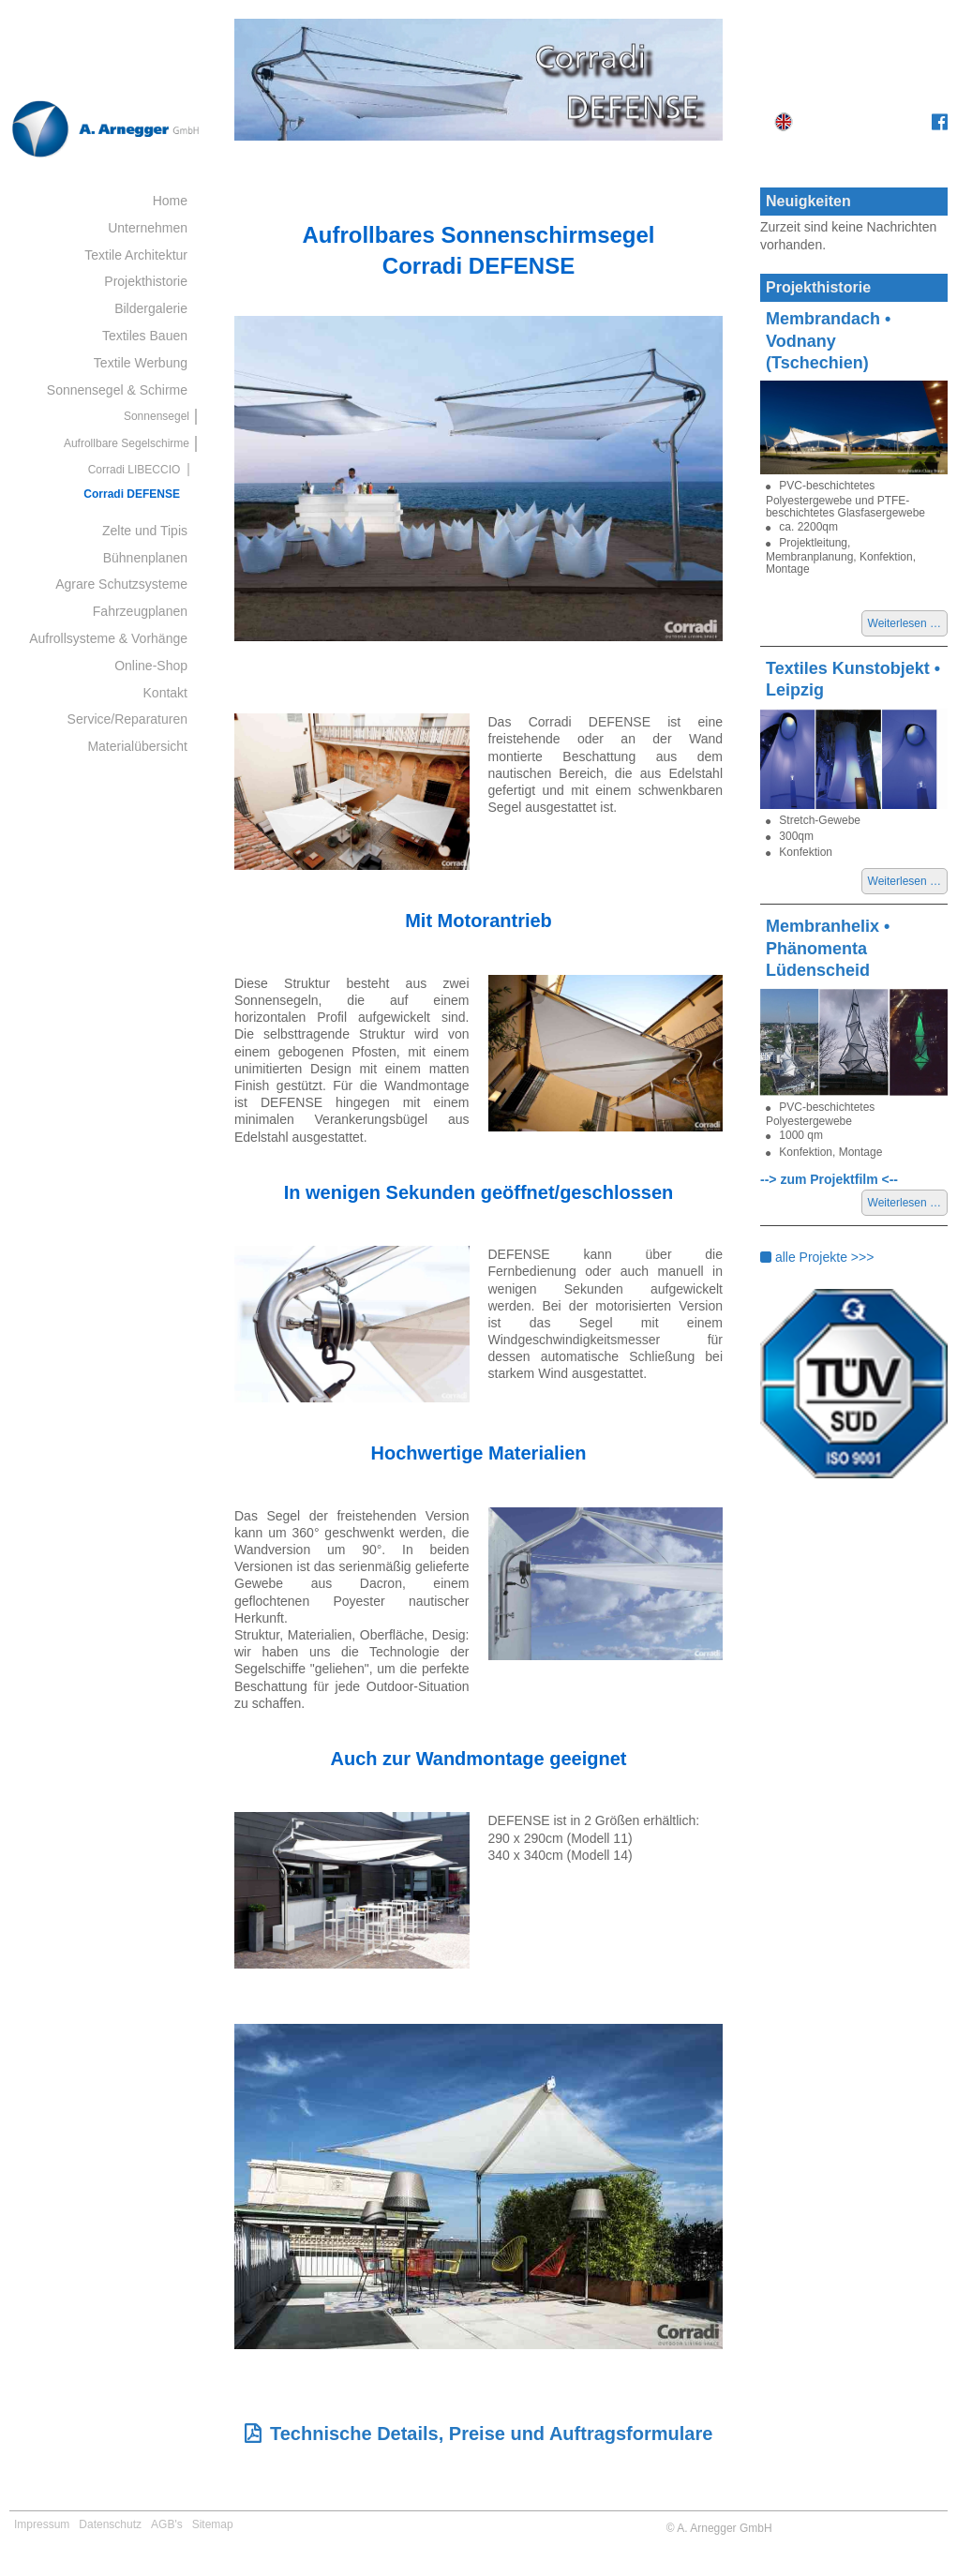 The width and height of the screenshot is (957, 2576). I want to click on Membrandach • Vodnany (Tschechien), so click(828, 340).